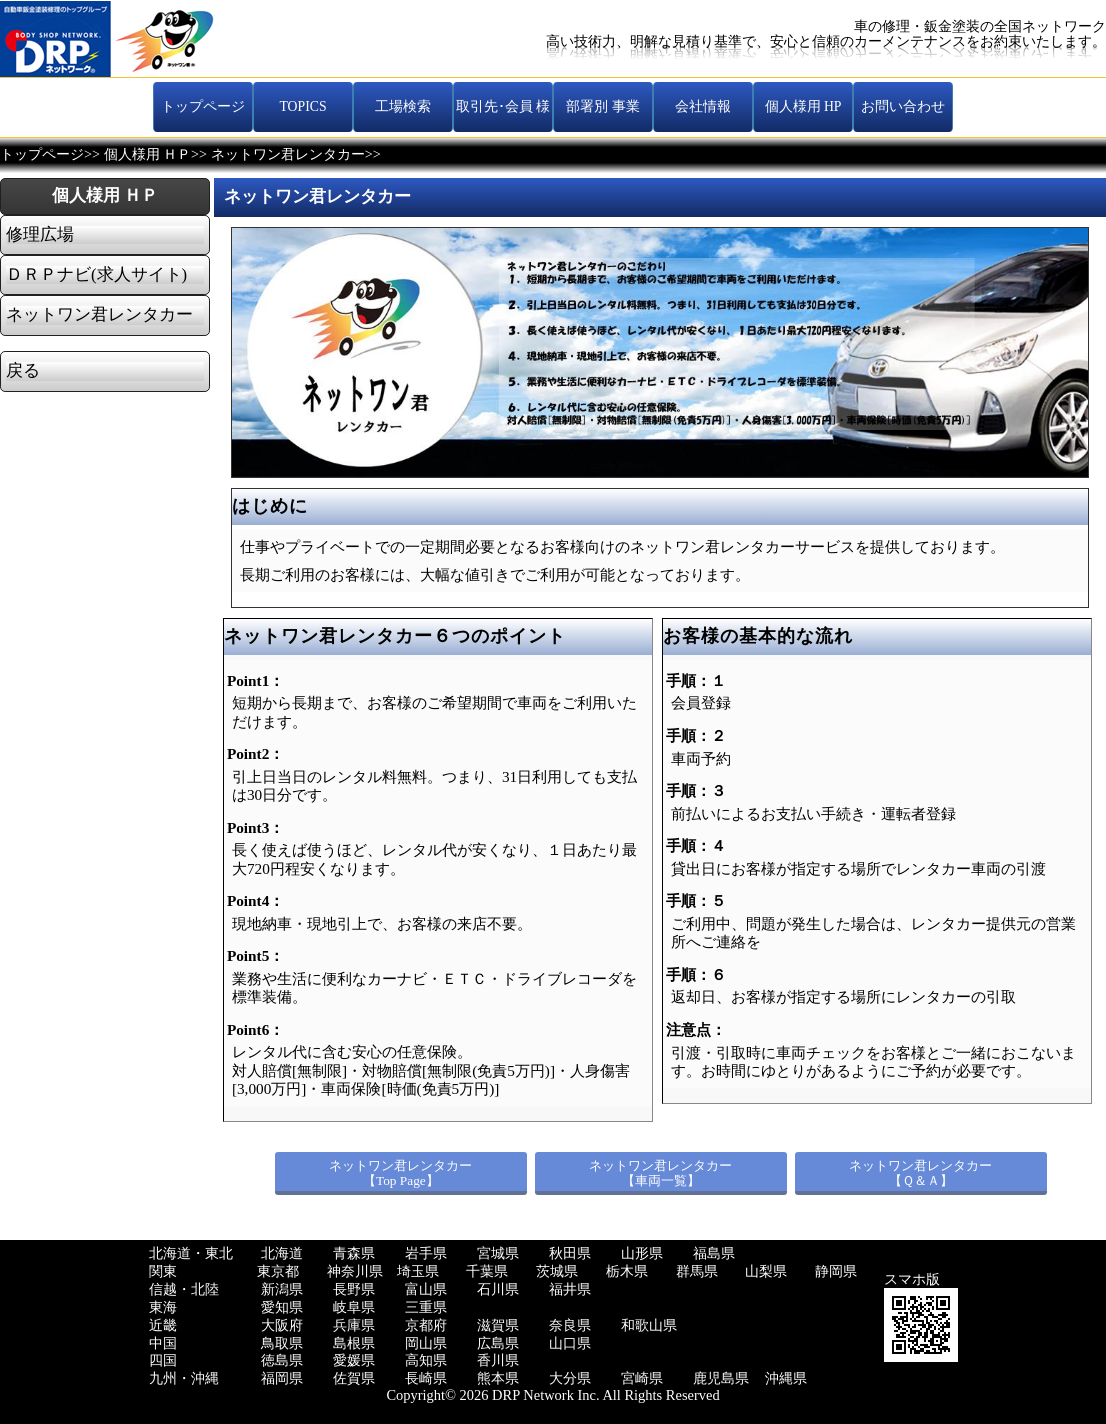 This screenshot has width=1106, height=1424. What do you see at coordinates (786, 1378) in the screenshot?
I see `沖縄県` at bounding box center [786, 1378].